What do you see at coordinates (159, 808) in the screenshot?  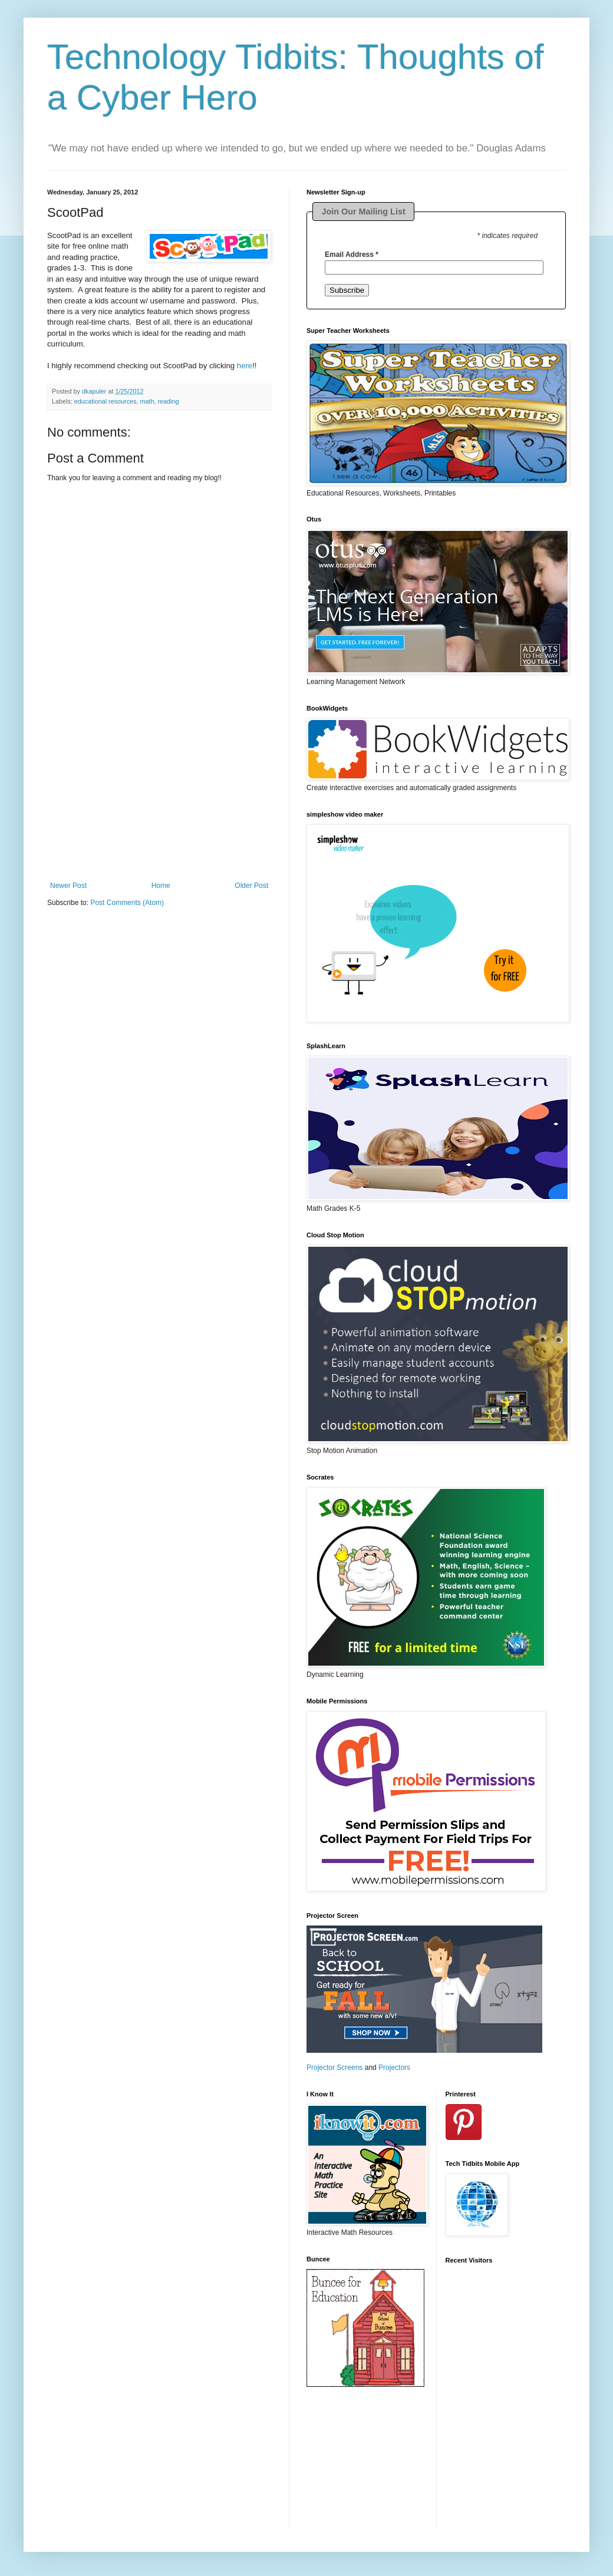 I see `[Advertisement]` at bounding box center [159, 808].